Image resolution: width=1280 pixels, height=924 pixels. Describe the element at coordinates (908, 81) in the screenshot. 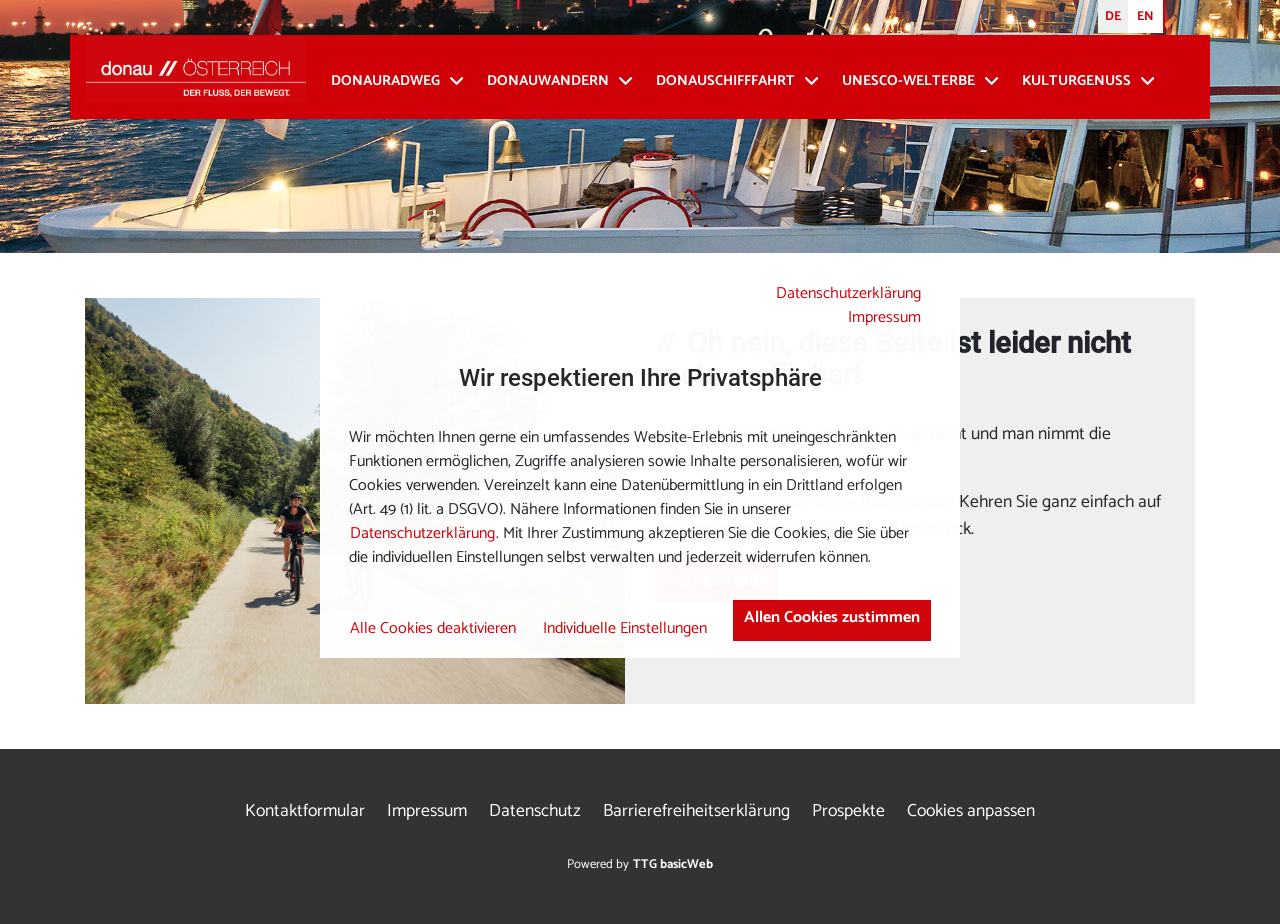

I see `UNESCO-Welterbe` at that location.